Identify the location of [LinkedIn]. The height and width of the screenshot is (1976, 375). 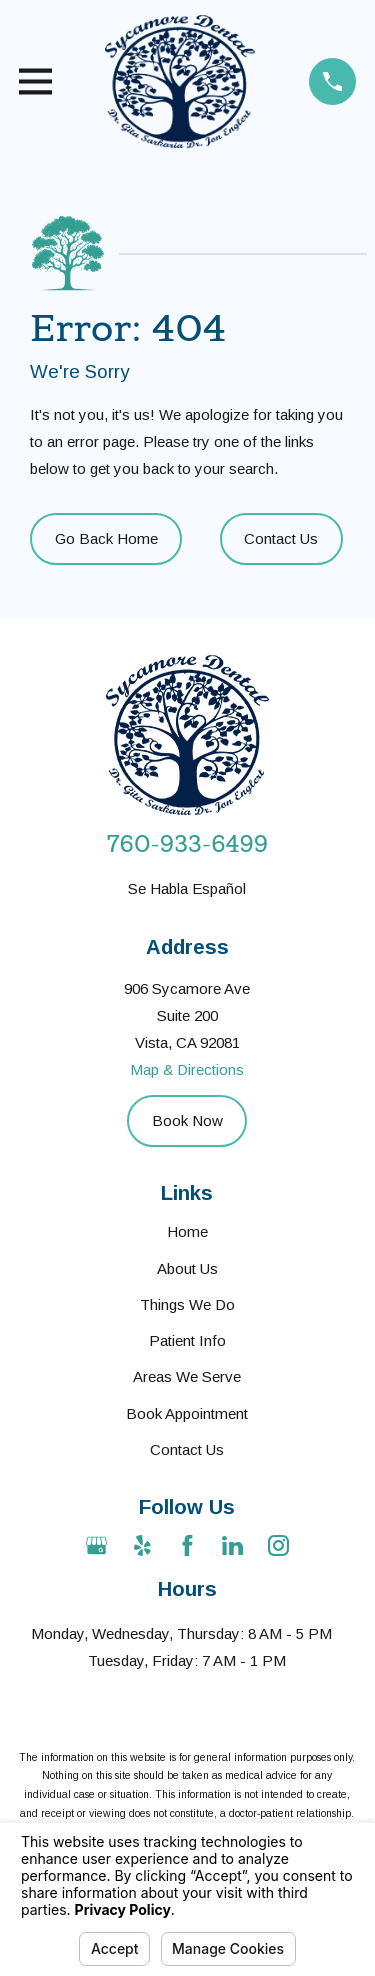
(232, 1545).